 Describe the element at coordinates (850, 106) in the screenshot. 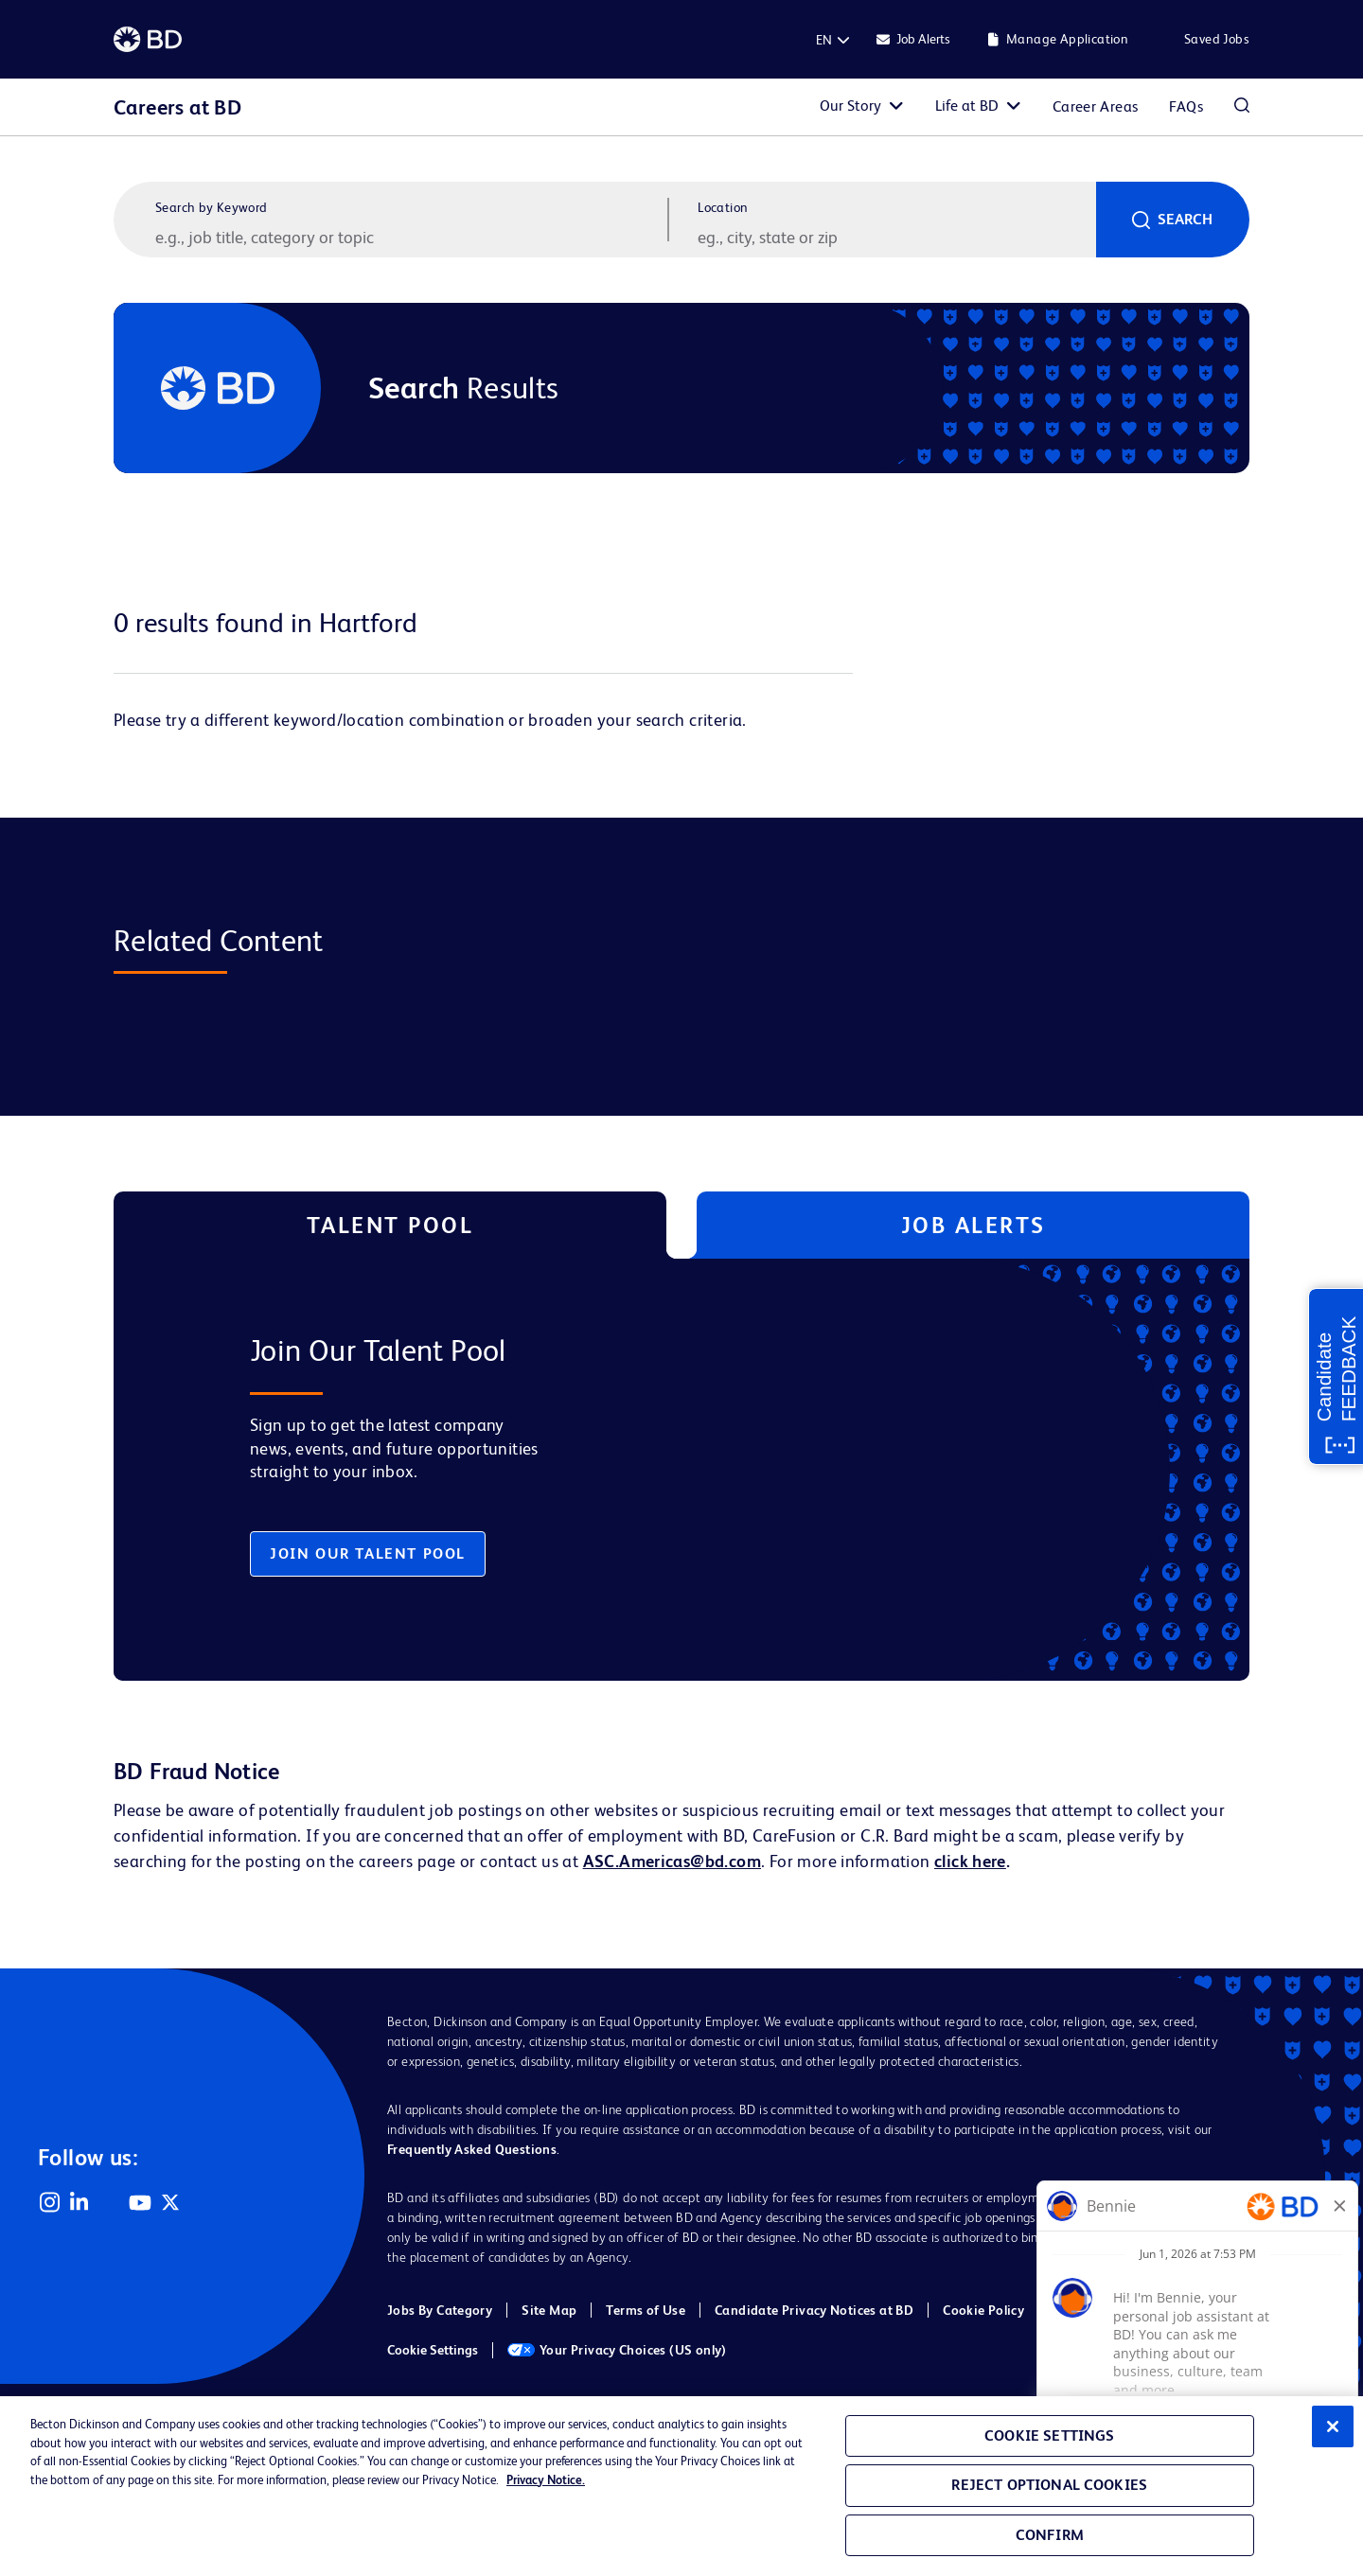

I see `Our Story` at that location.